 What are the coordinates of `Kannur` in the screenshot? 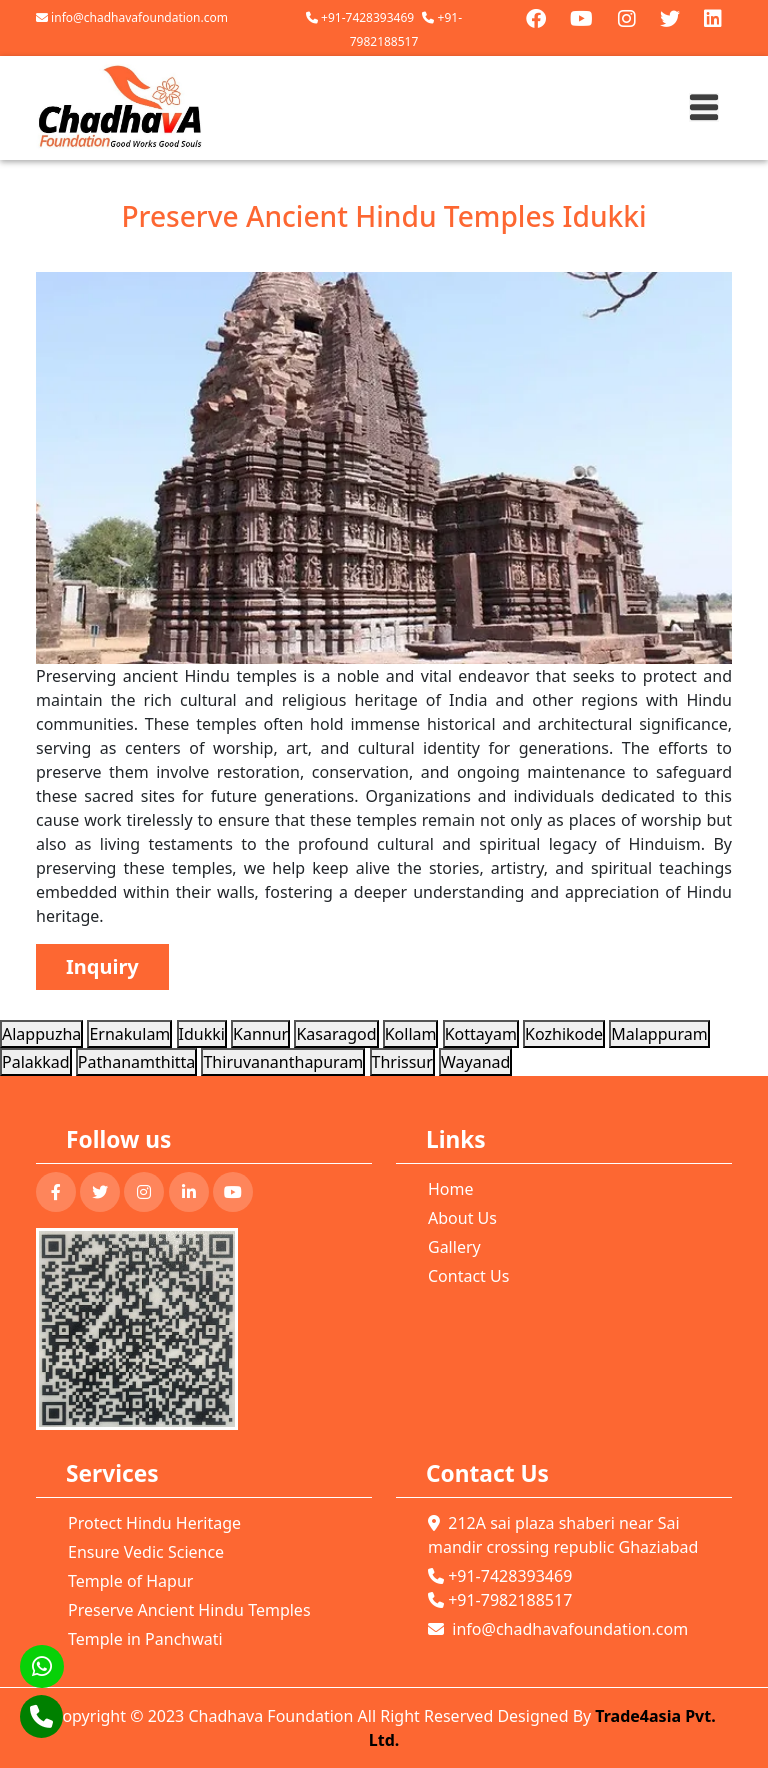 It's located at (260, 1034).